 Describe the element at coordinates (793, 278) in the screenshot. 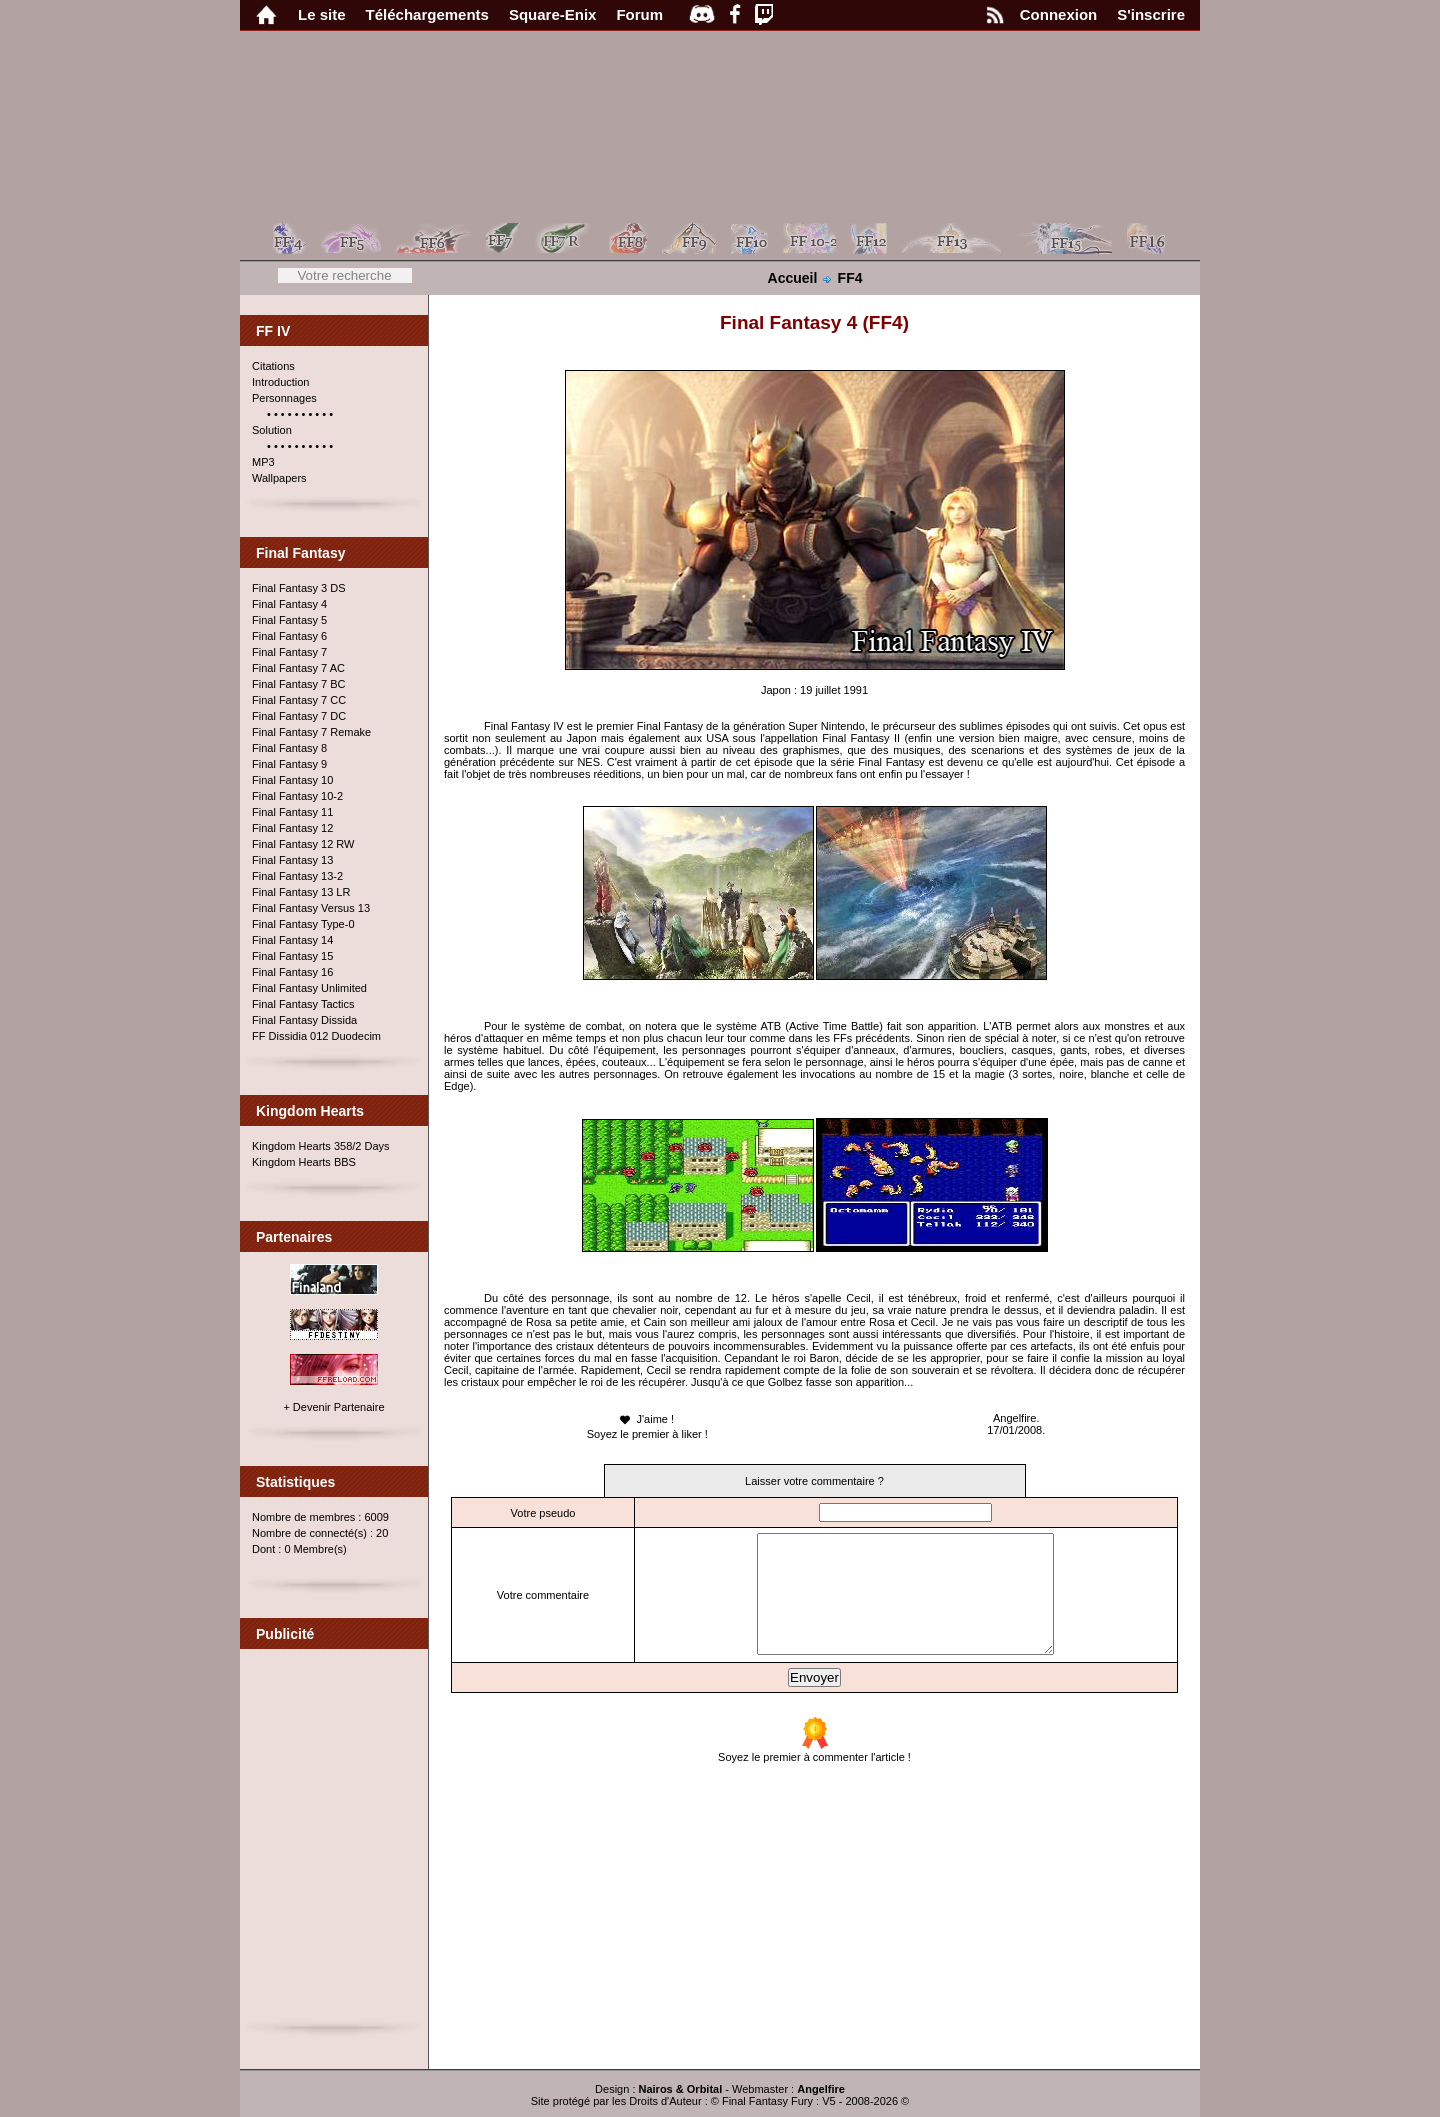

I see `Accueil` at that location.